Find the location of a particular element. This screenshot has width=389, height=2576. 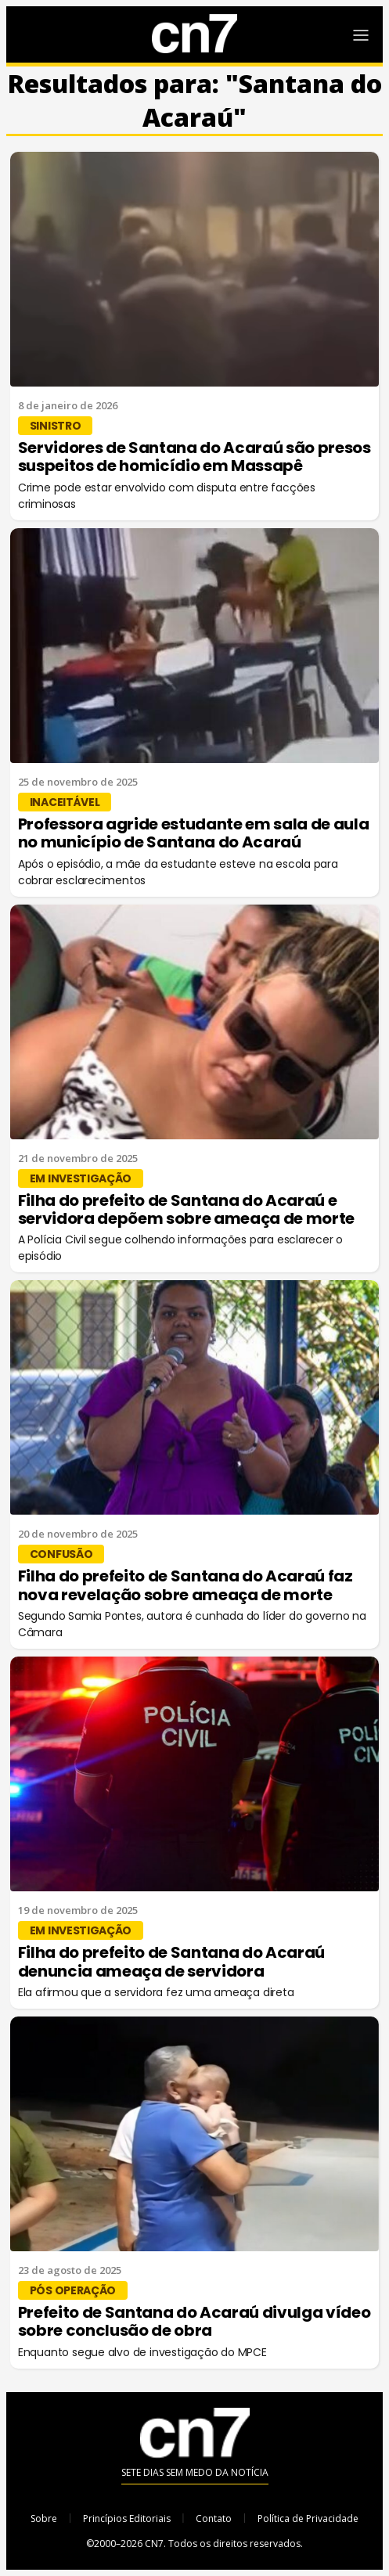

Política de Privacidade is located at coordinates (308, 2518).